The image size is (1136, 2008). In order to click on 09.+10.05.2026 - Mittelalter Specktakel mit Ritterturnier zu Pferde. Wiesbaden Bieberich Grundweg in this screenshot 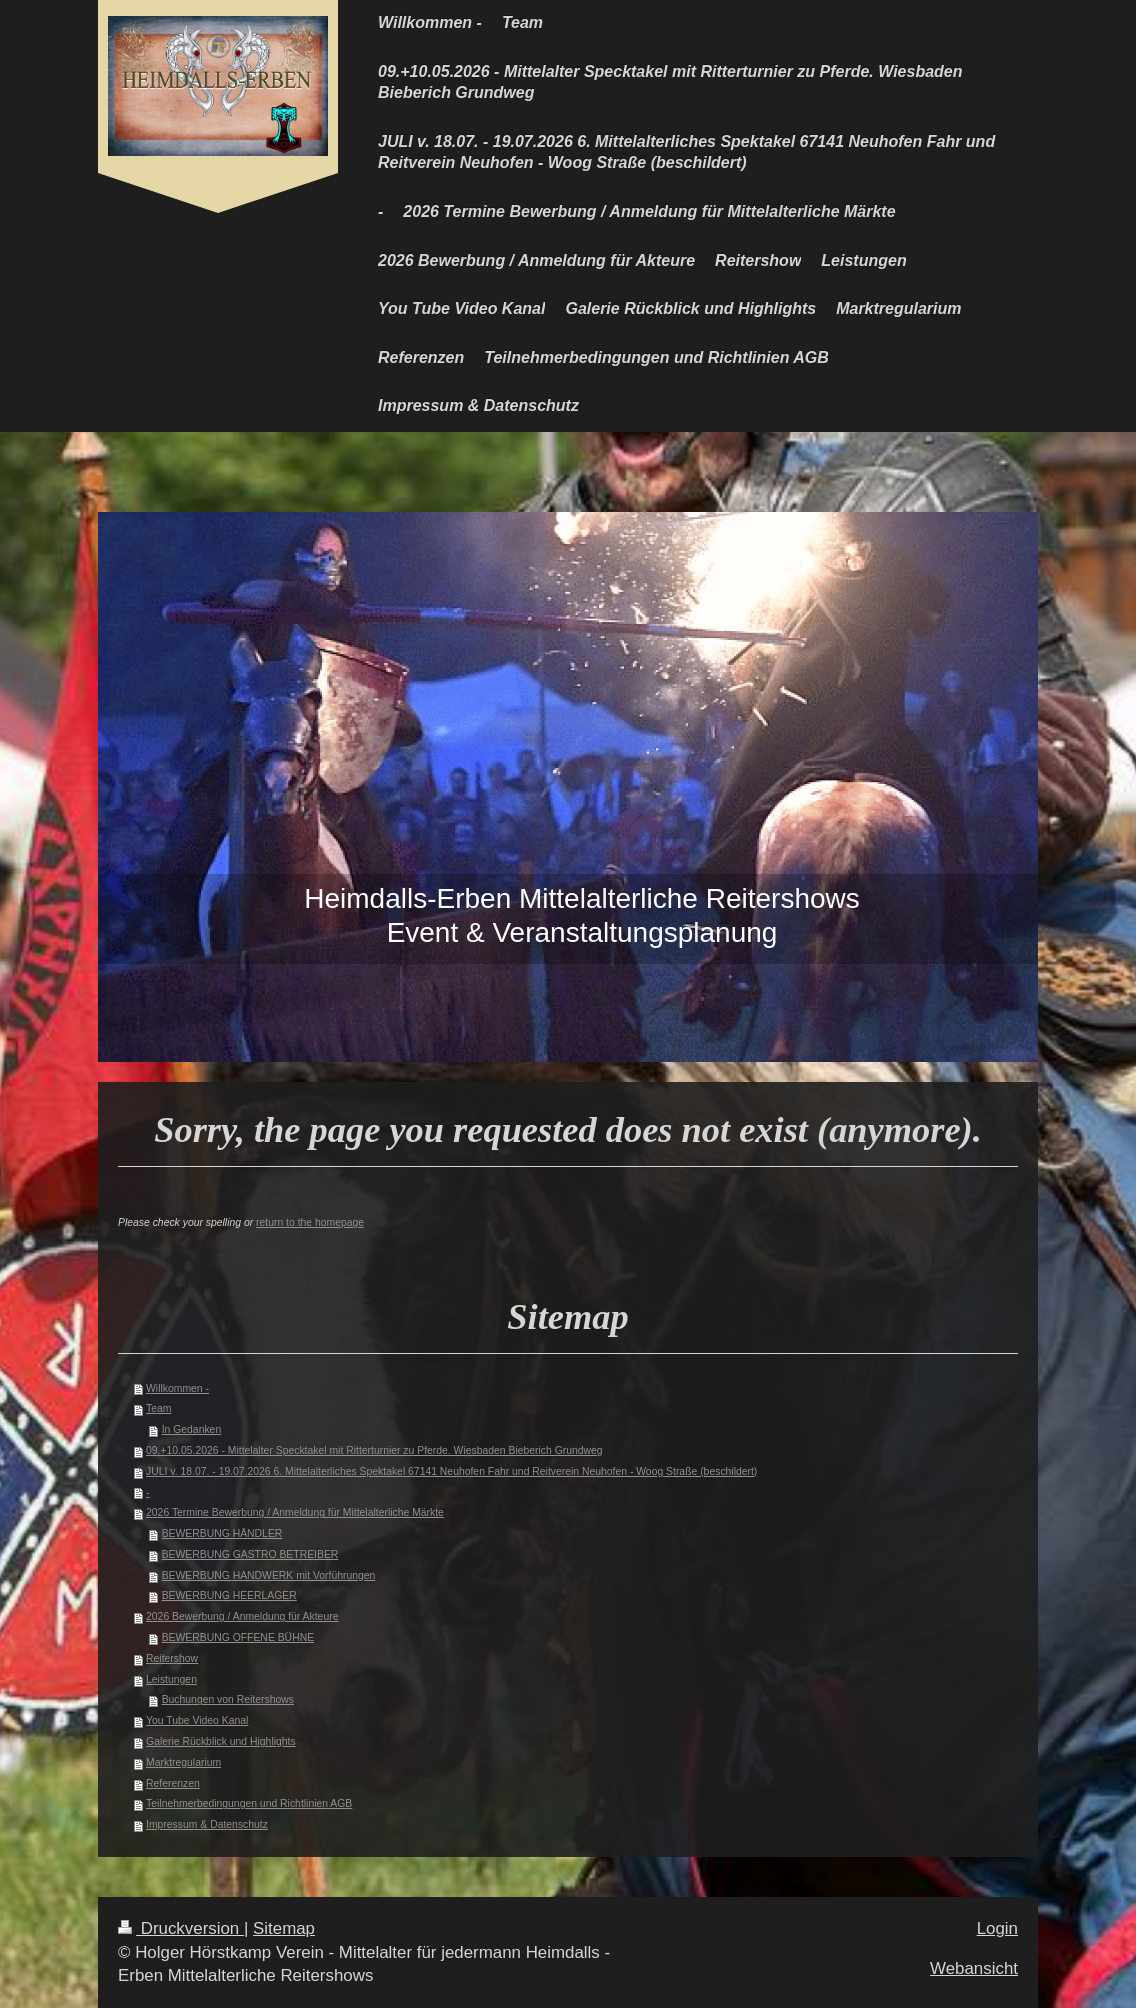, I will do `click(374, 1450)`.